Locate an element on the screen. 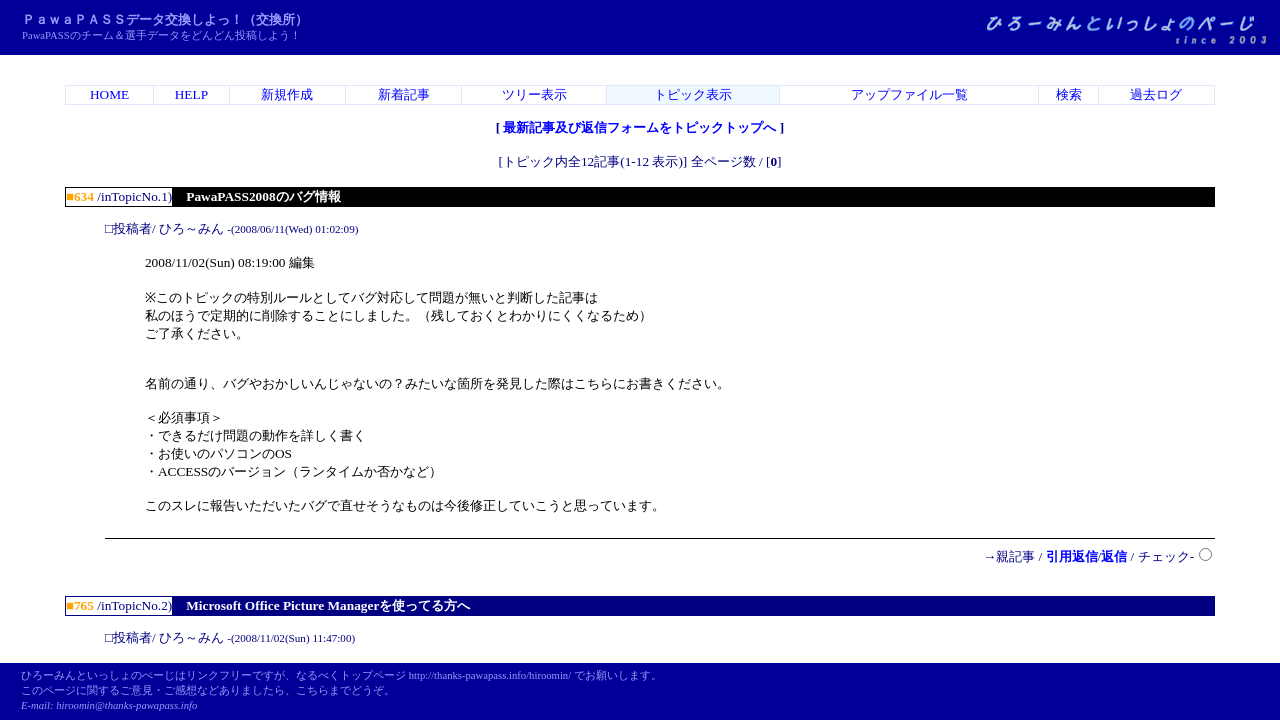  hiroomin@thanks-pawapass.info is located at coordinates (126, 705).